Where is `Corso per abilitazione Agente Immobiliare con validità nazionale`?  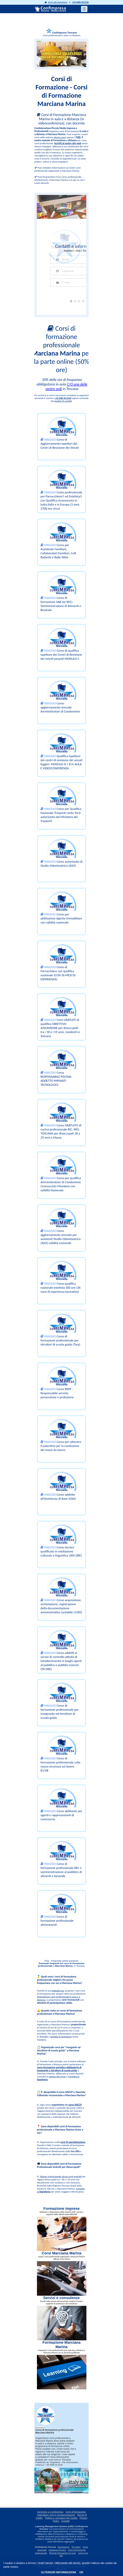 Corso per abilitazione Agente Immobiliare con validità nazionale is located at coordinates (61, 918).